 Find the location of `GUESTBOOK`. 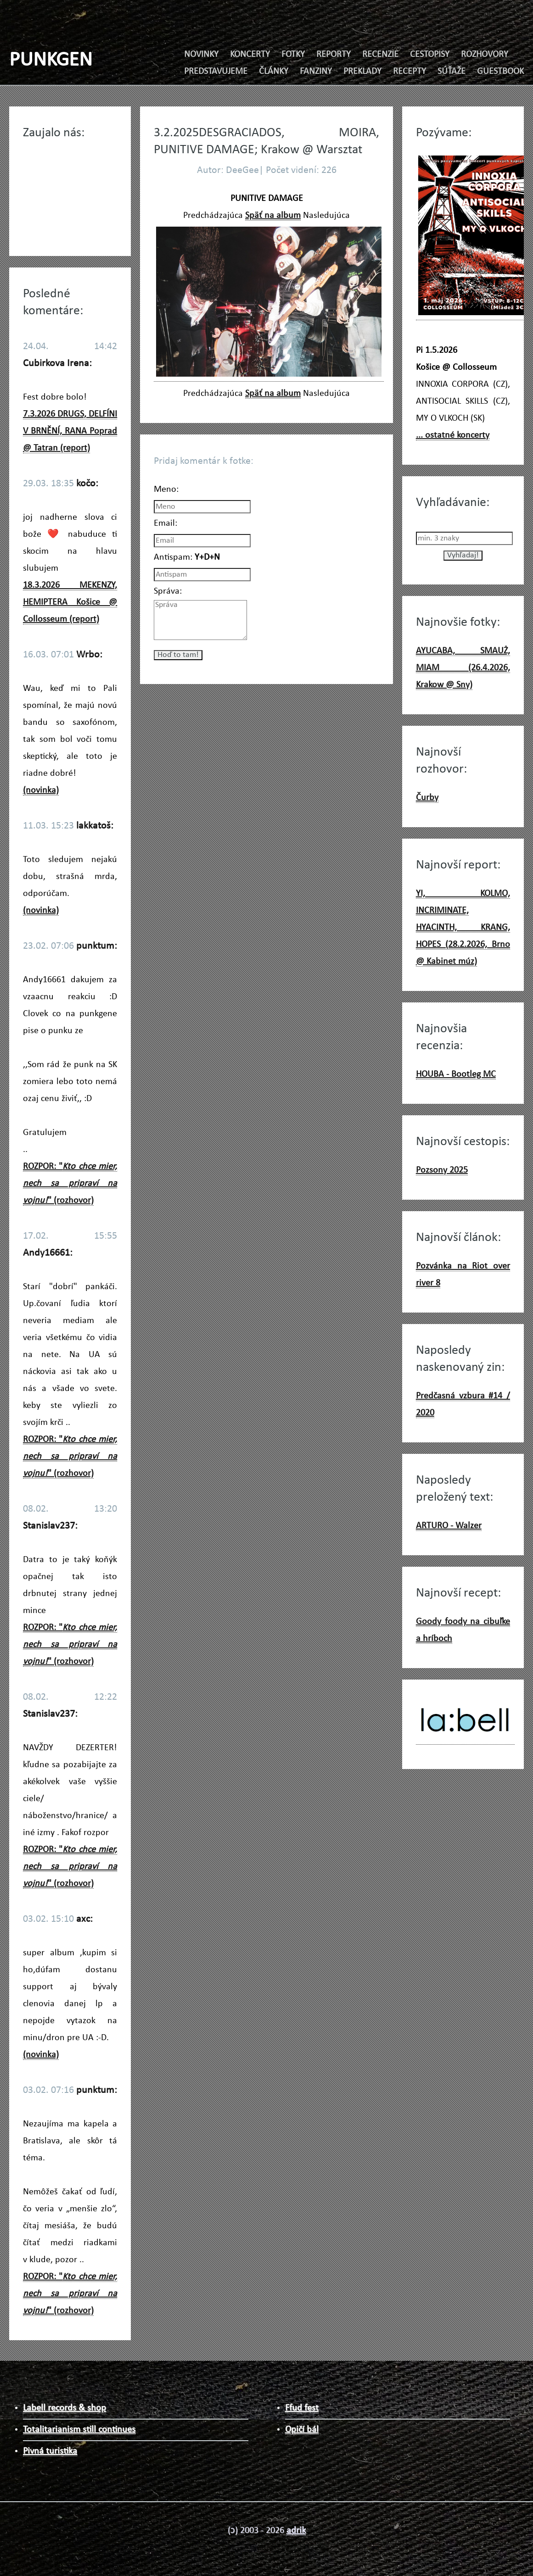

GUESTBOOK is located at coordinates (500, 71).